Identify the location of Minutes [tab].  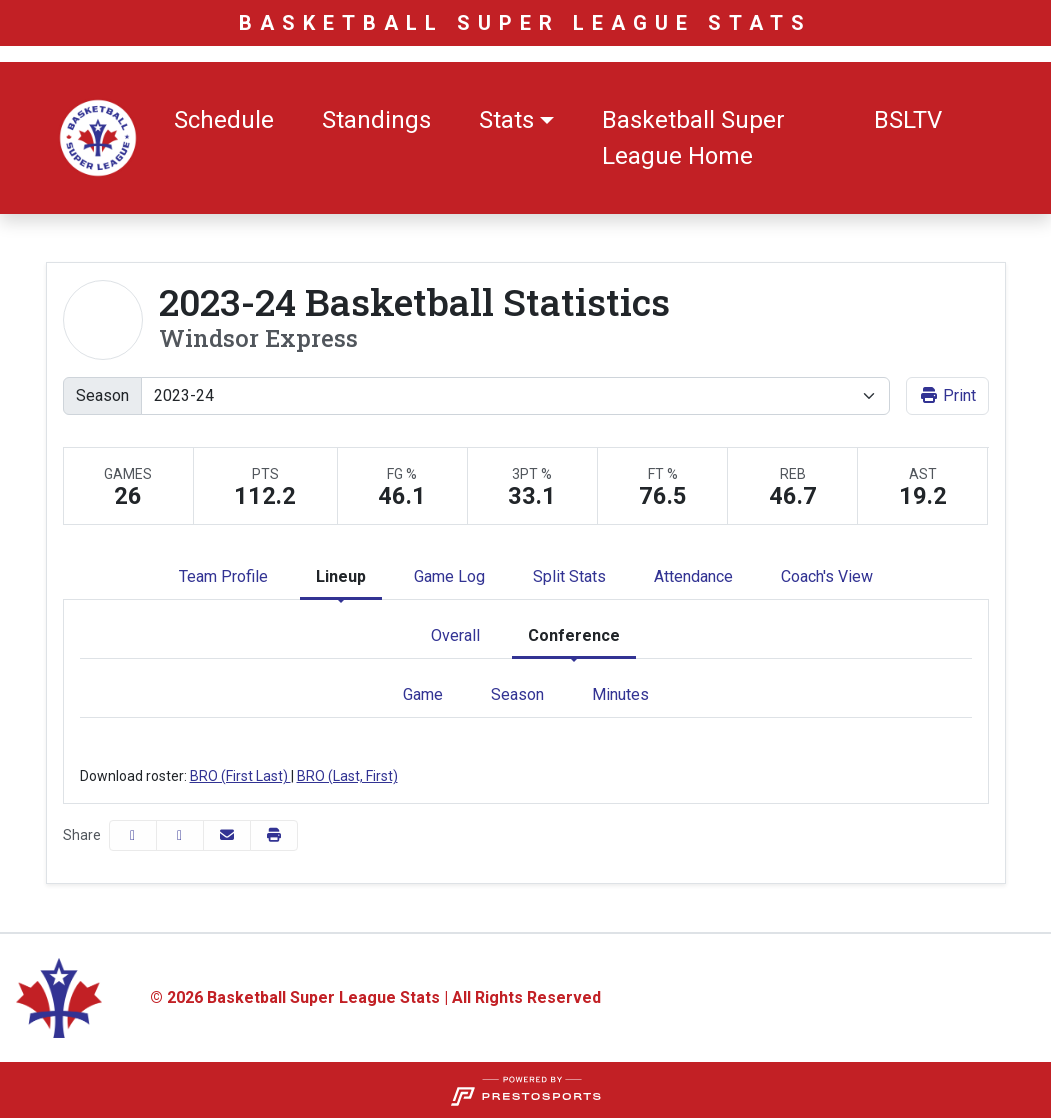
(620, 694).